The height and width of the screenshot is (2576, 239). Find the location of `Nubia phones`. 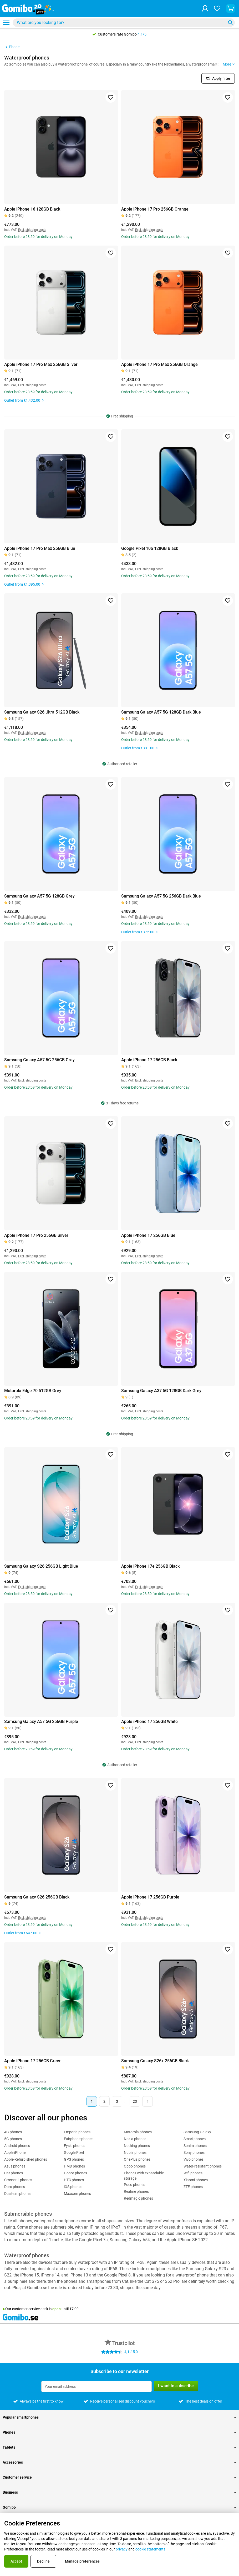

Nubia phones is located at coordinates (135, 2152).